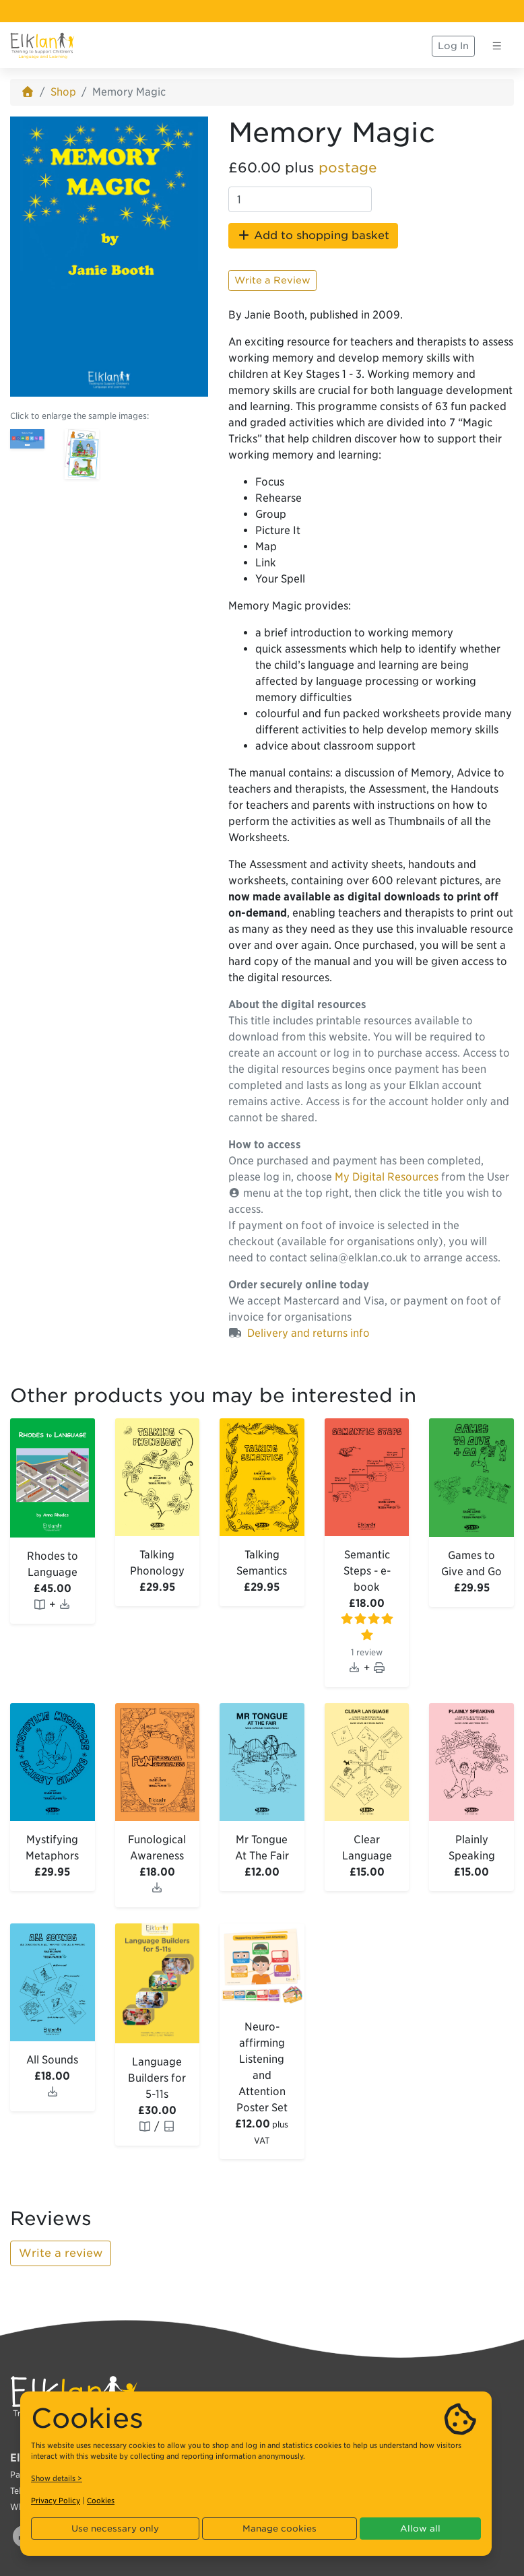  What do you see at coordinates (55, 2500) in the screenshot?
I see `Privacy Policy` at bounding box center [55, 2500].